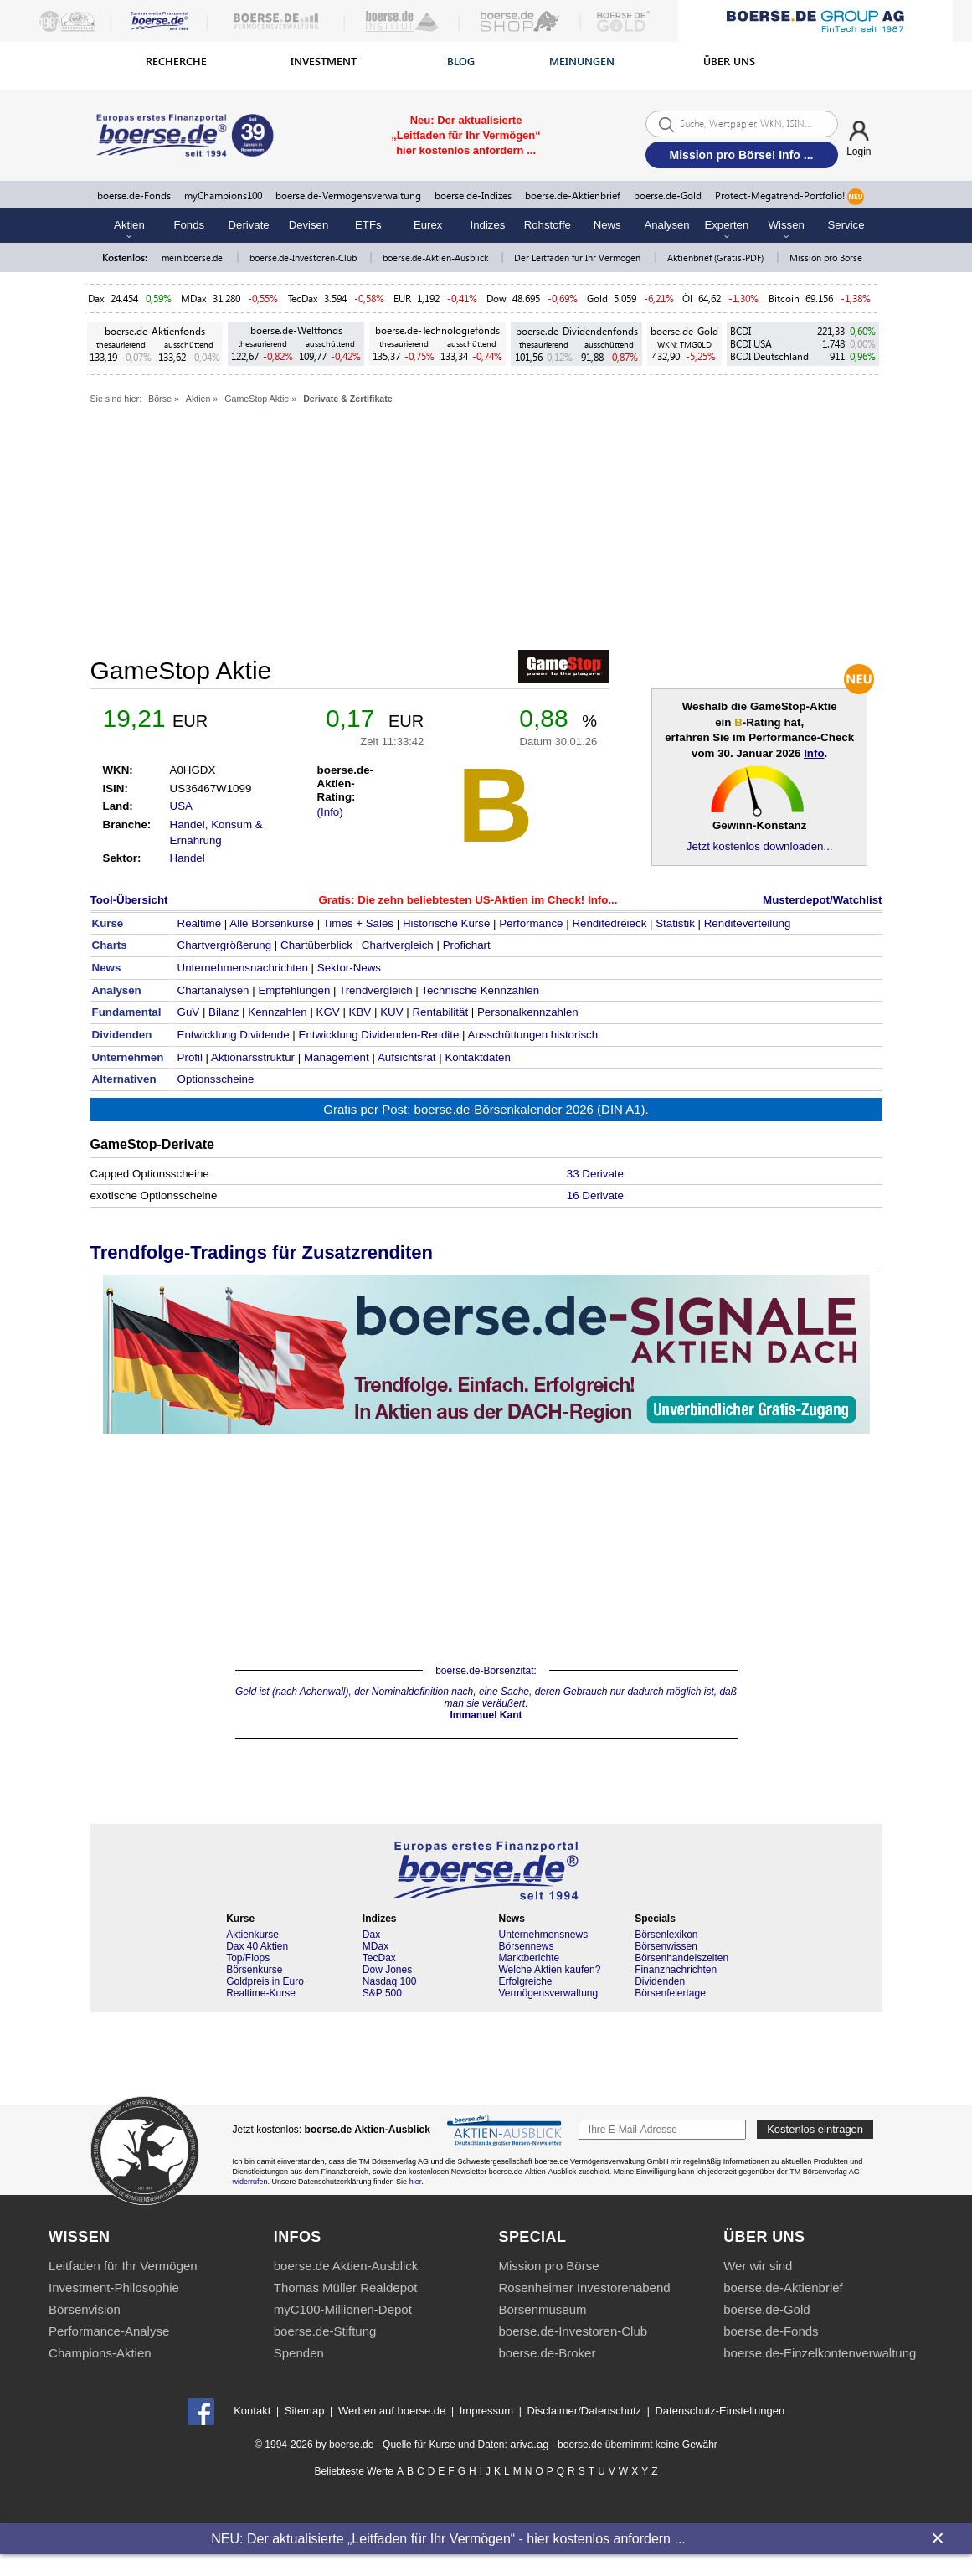 This screenshot has width=972, height=2576. Describe the element at coordinates (525, 1946) in the screenshot. I see `Börsennews` at that location.